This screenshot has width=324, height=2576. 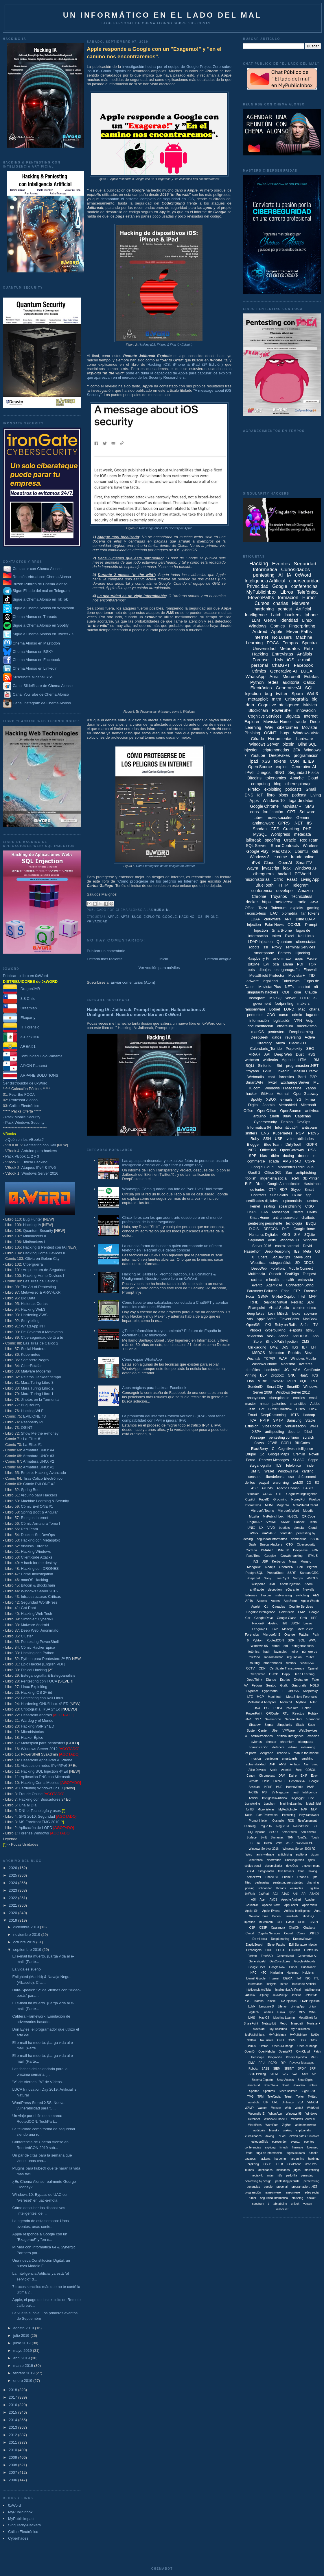 I want to click on Google Drive, so click(x=263, y=1617).